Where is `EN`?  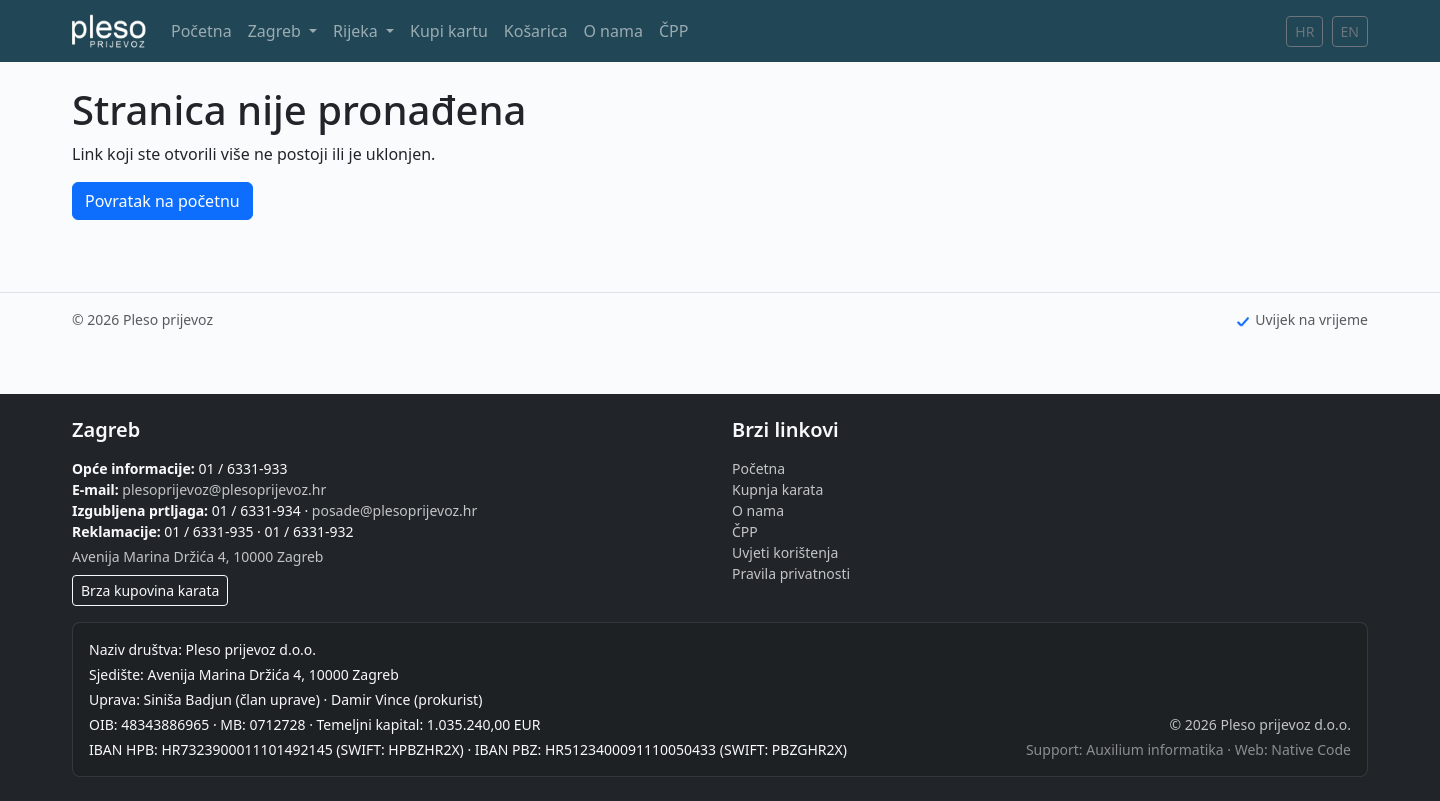 EN is located at coordinates (1350, 31).